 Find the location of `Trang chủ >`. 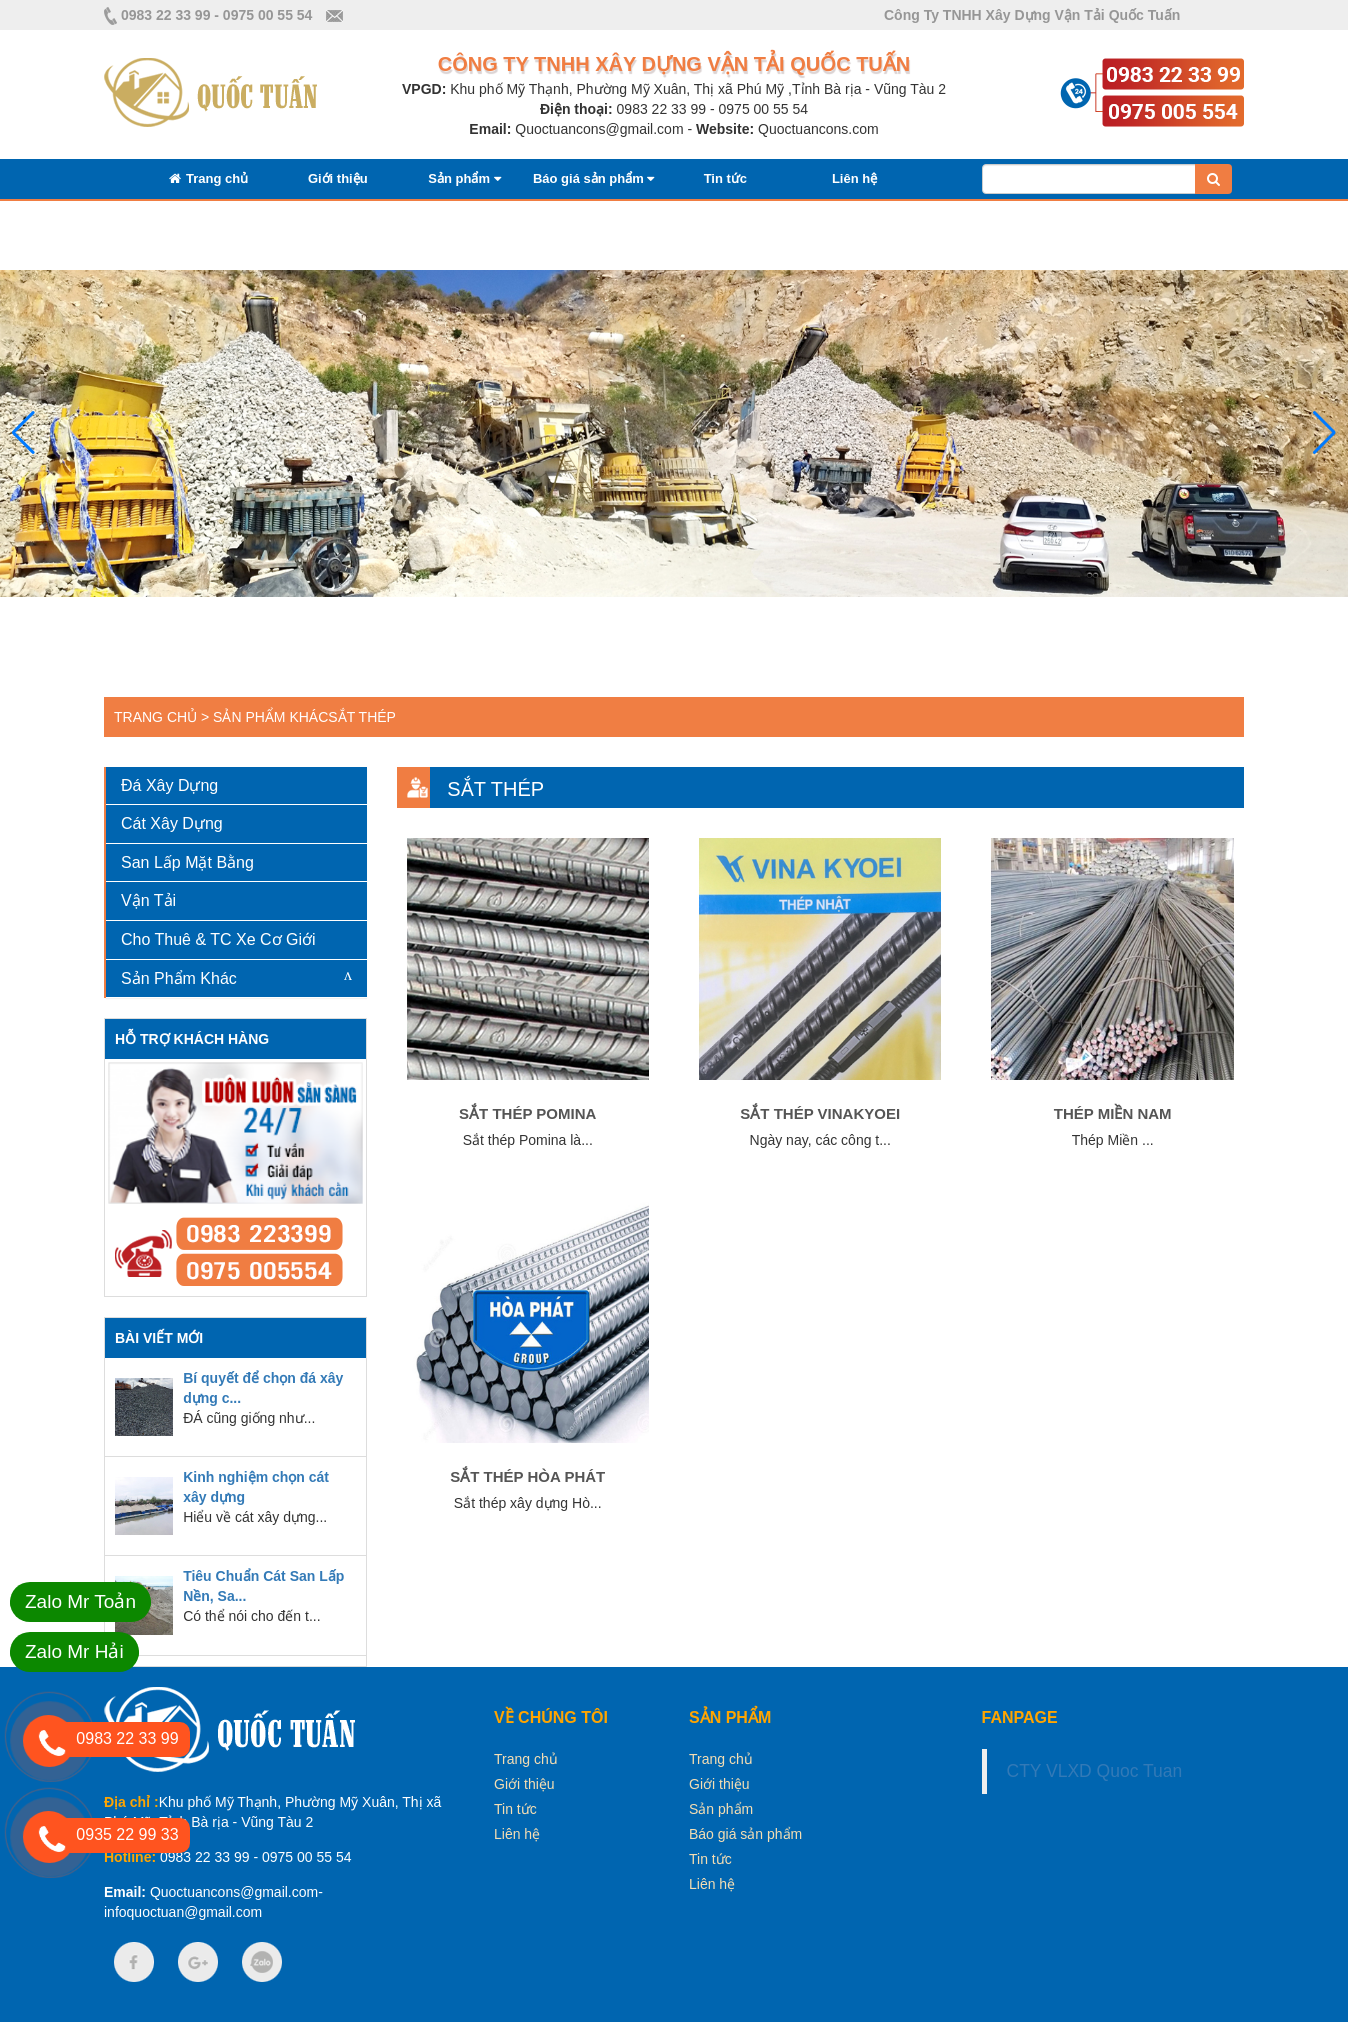

Trang chủ > is located at coordinates (161, 717).